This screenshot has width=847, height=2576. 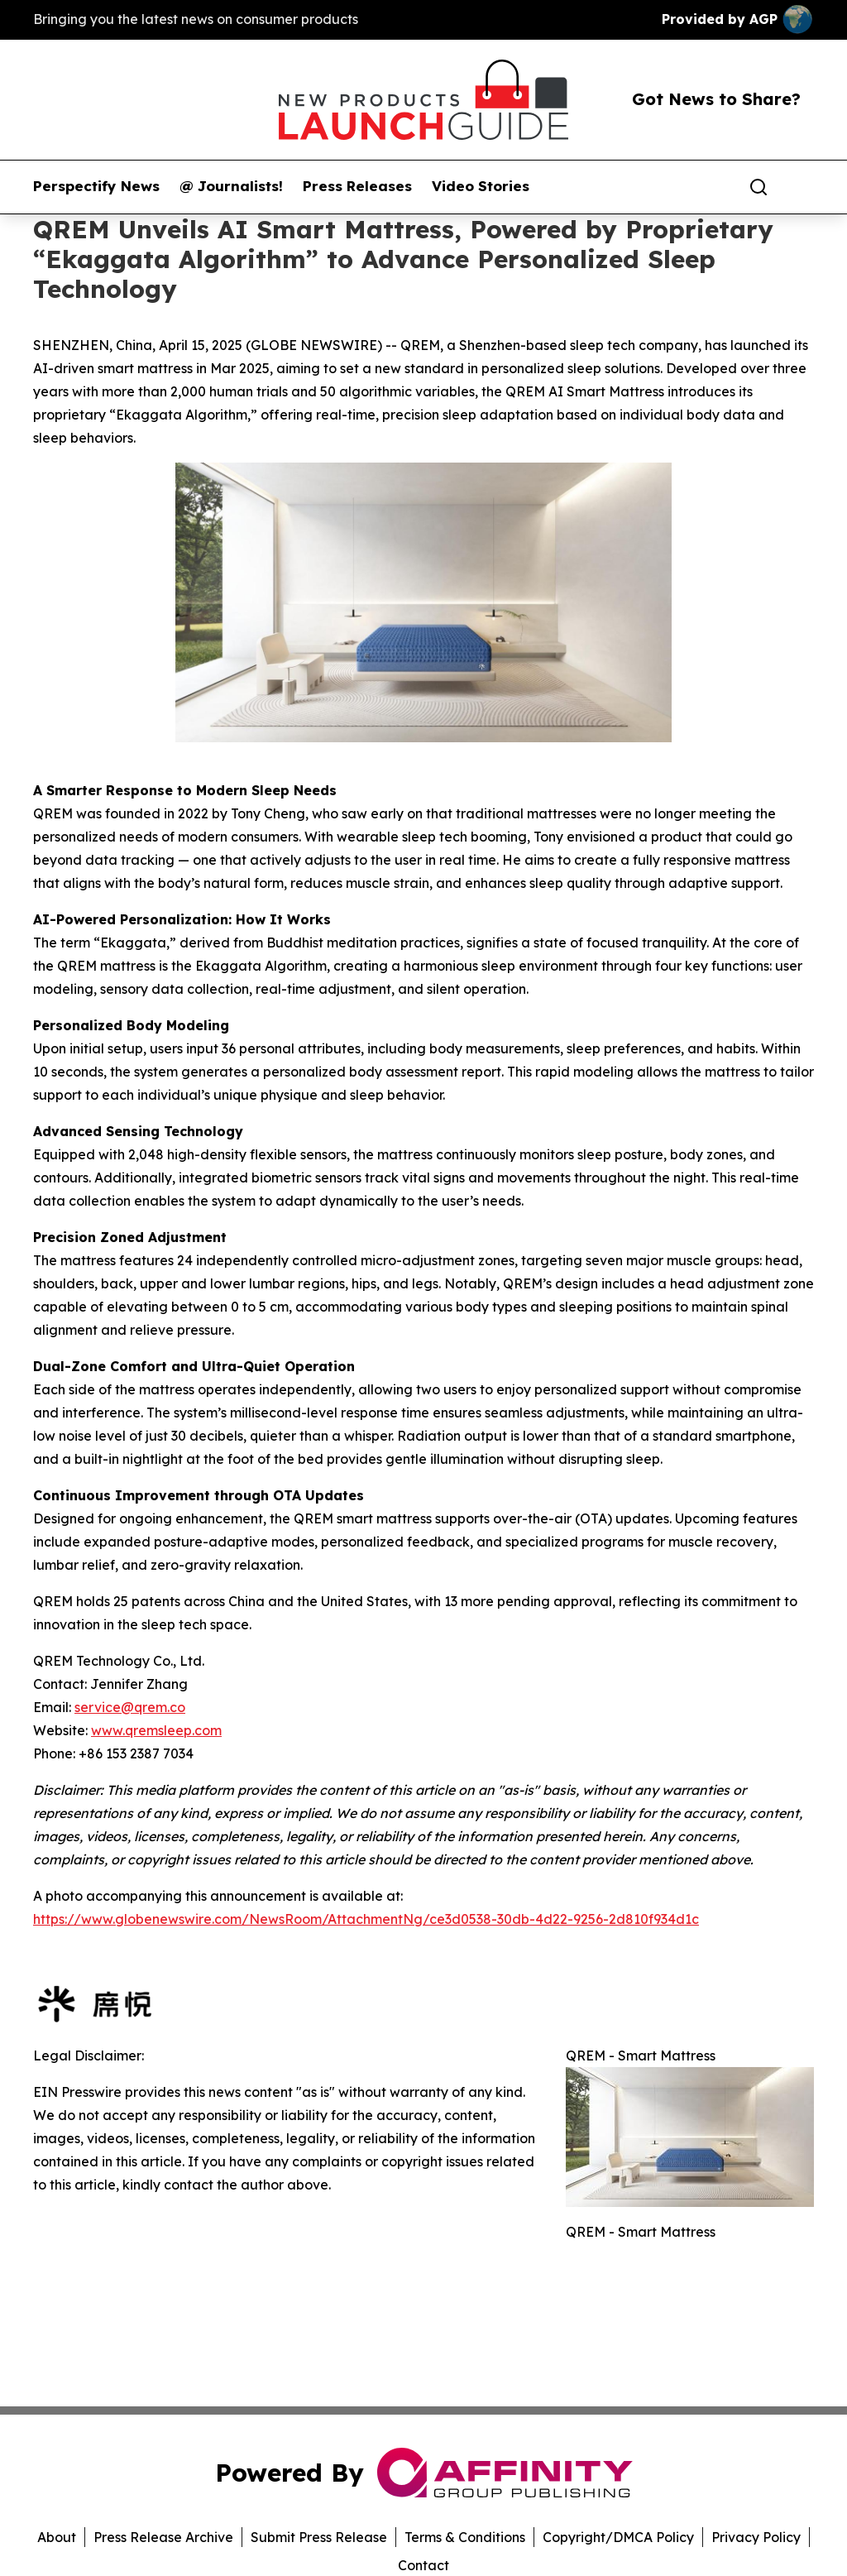 I want to click on Perspectify News, so click(x=96, y=186).